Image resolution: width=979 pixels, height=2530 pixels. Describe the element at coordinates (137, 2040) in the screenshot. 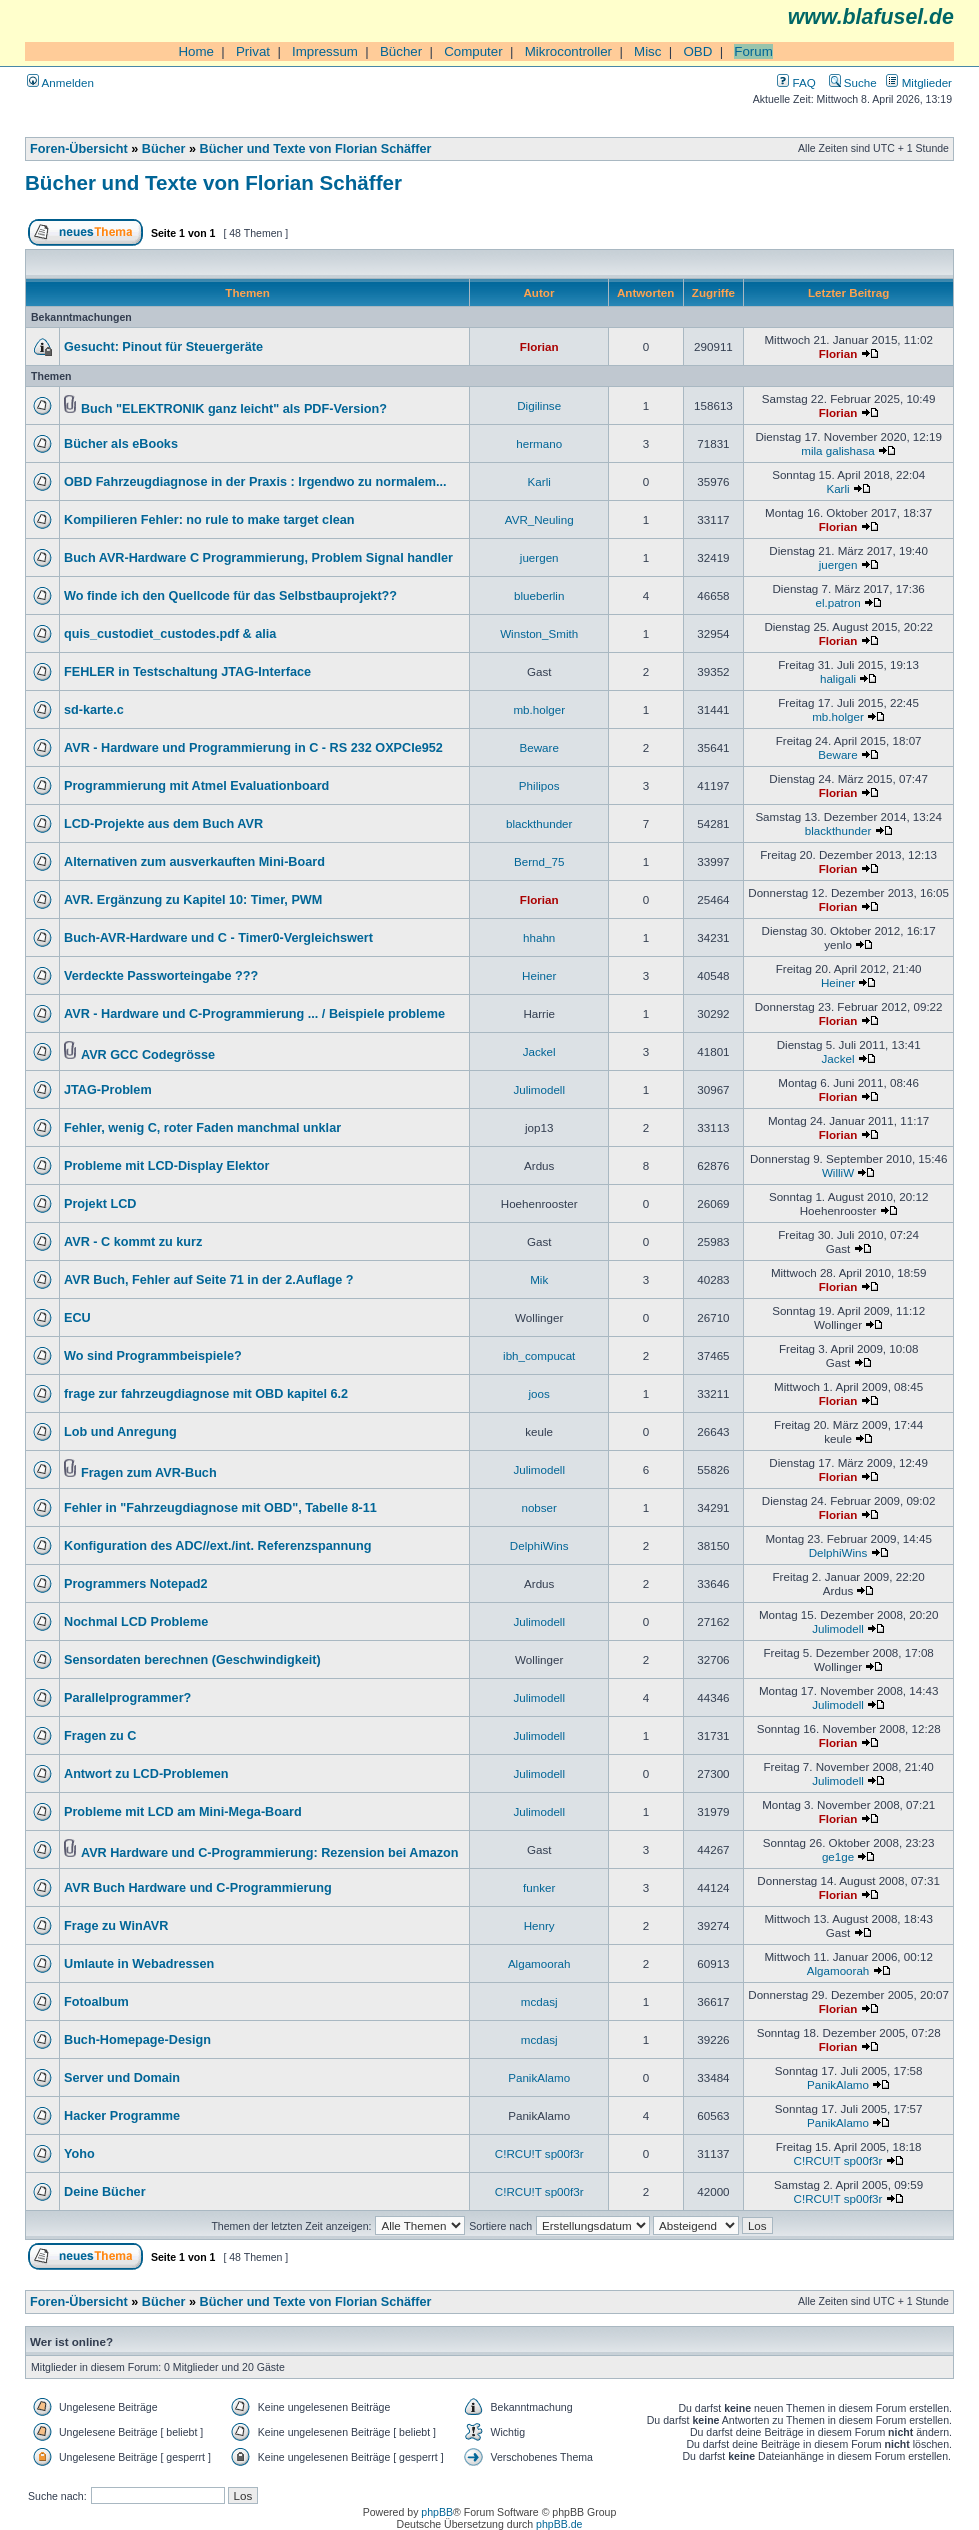

I see `Buch-Homepage-Design` at that location.